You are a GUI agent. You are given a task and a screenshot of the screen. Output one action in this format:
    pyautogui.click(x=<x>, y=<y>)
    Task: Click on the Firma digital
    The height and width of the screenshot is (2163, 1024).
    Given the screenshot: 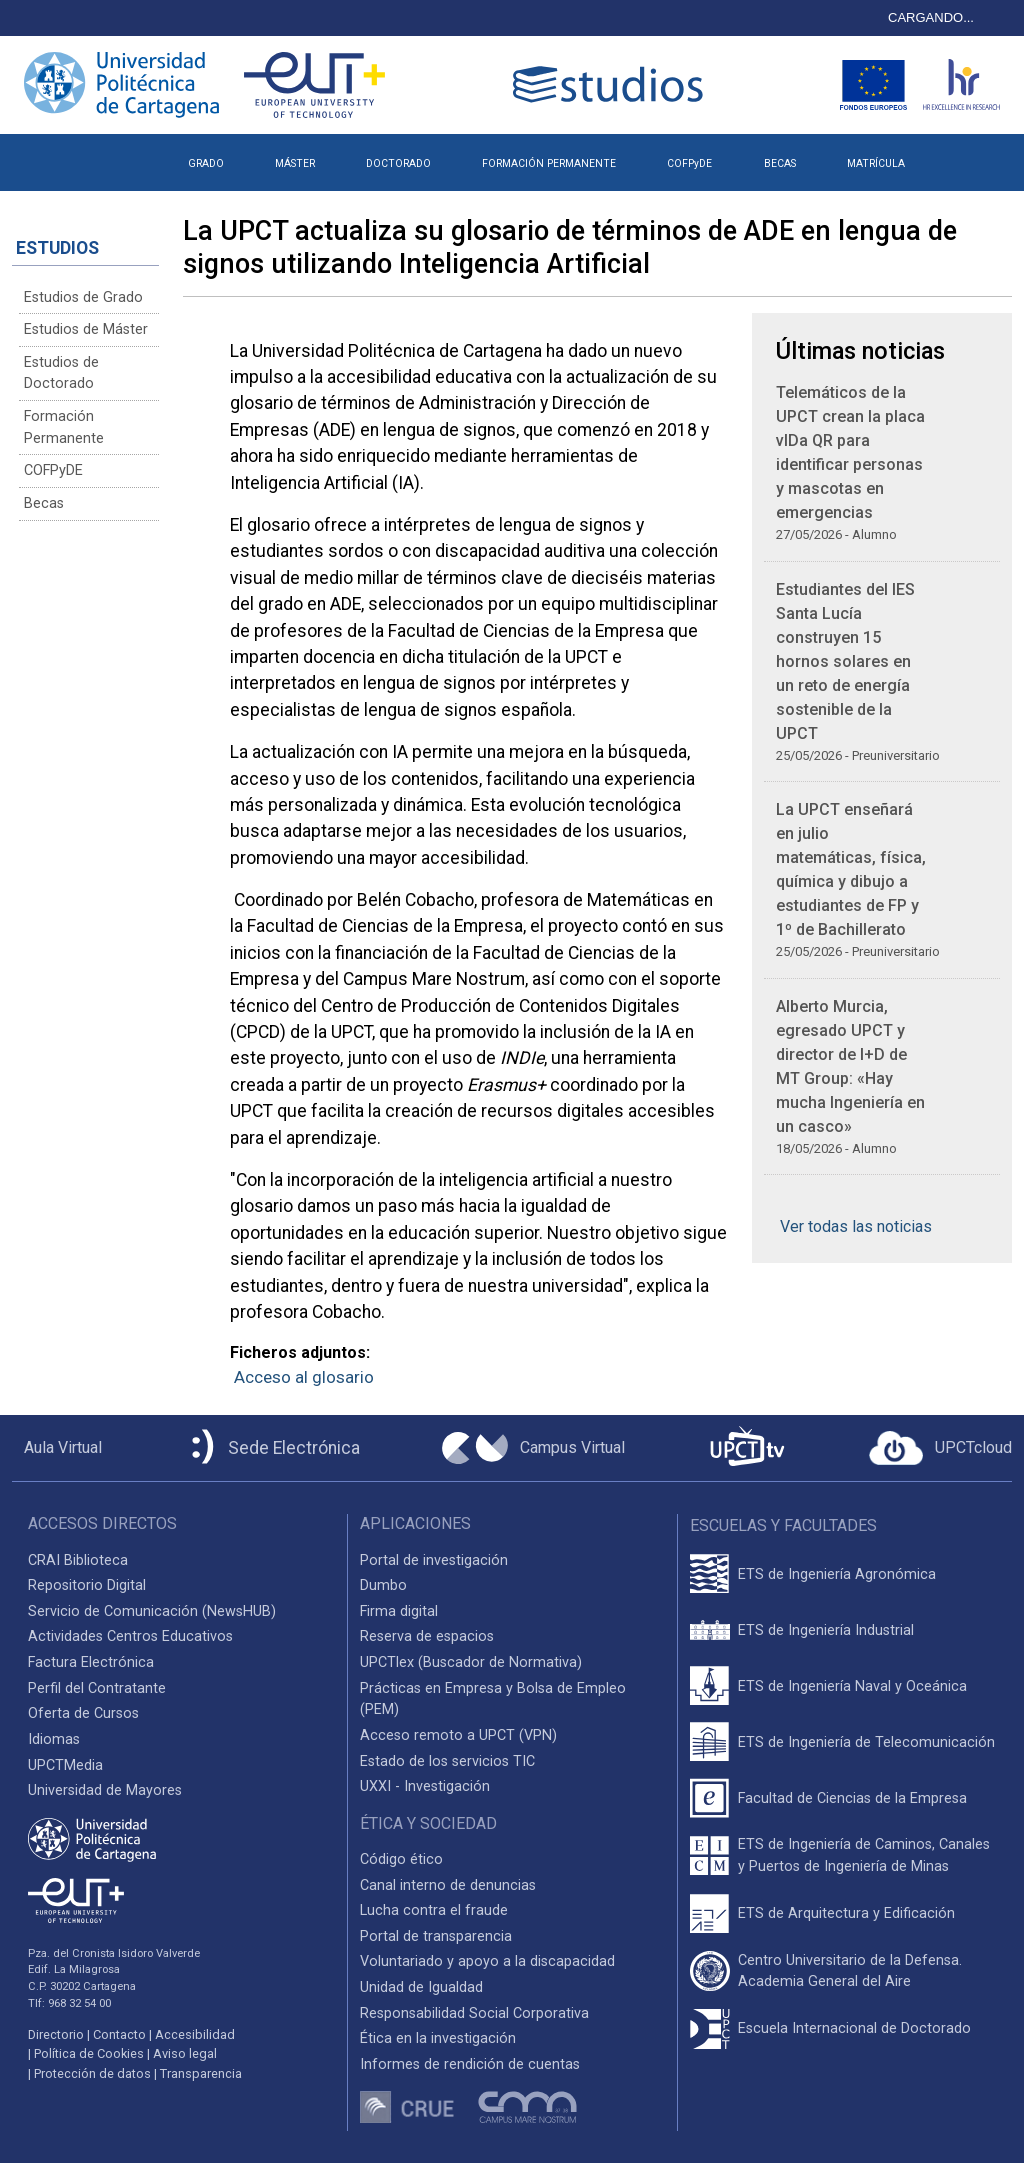 What is the action you would take?
    pyautogui.click(x=399, y=1611)
    